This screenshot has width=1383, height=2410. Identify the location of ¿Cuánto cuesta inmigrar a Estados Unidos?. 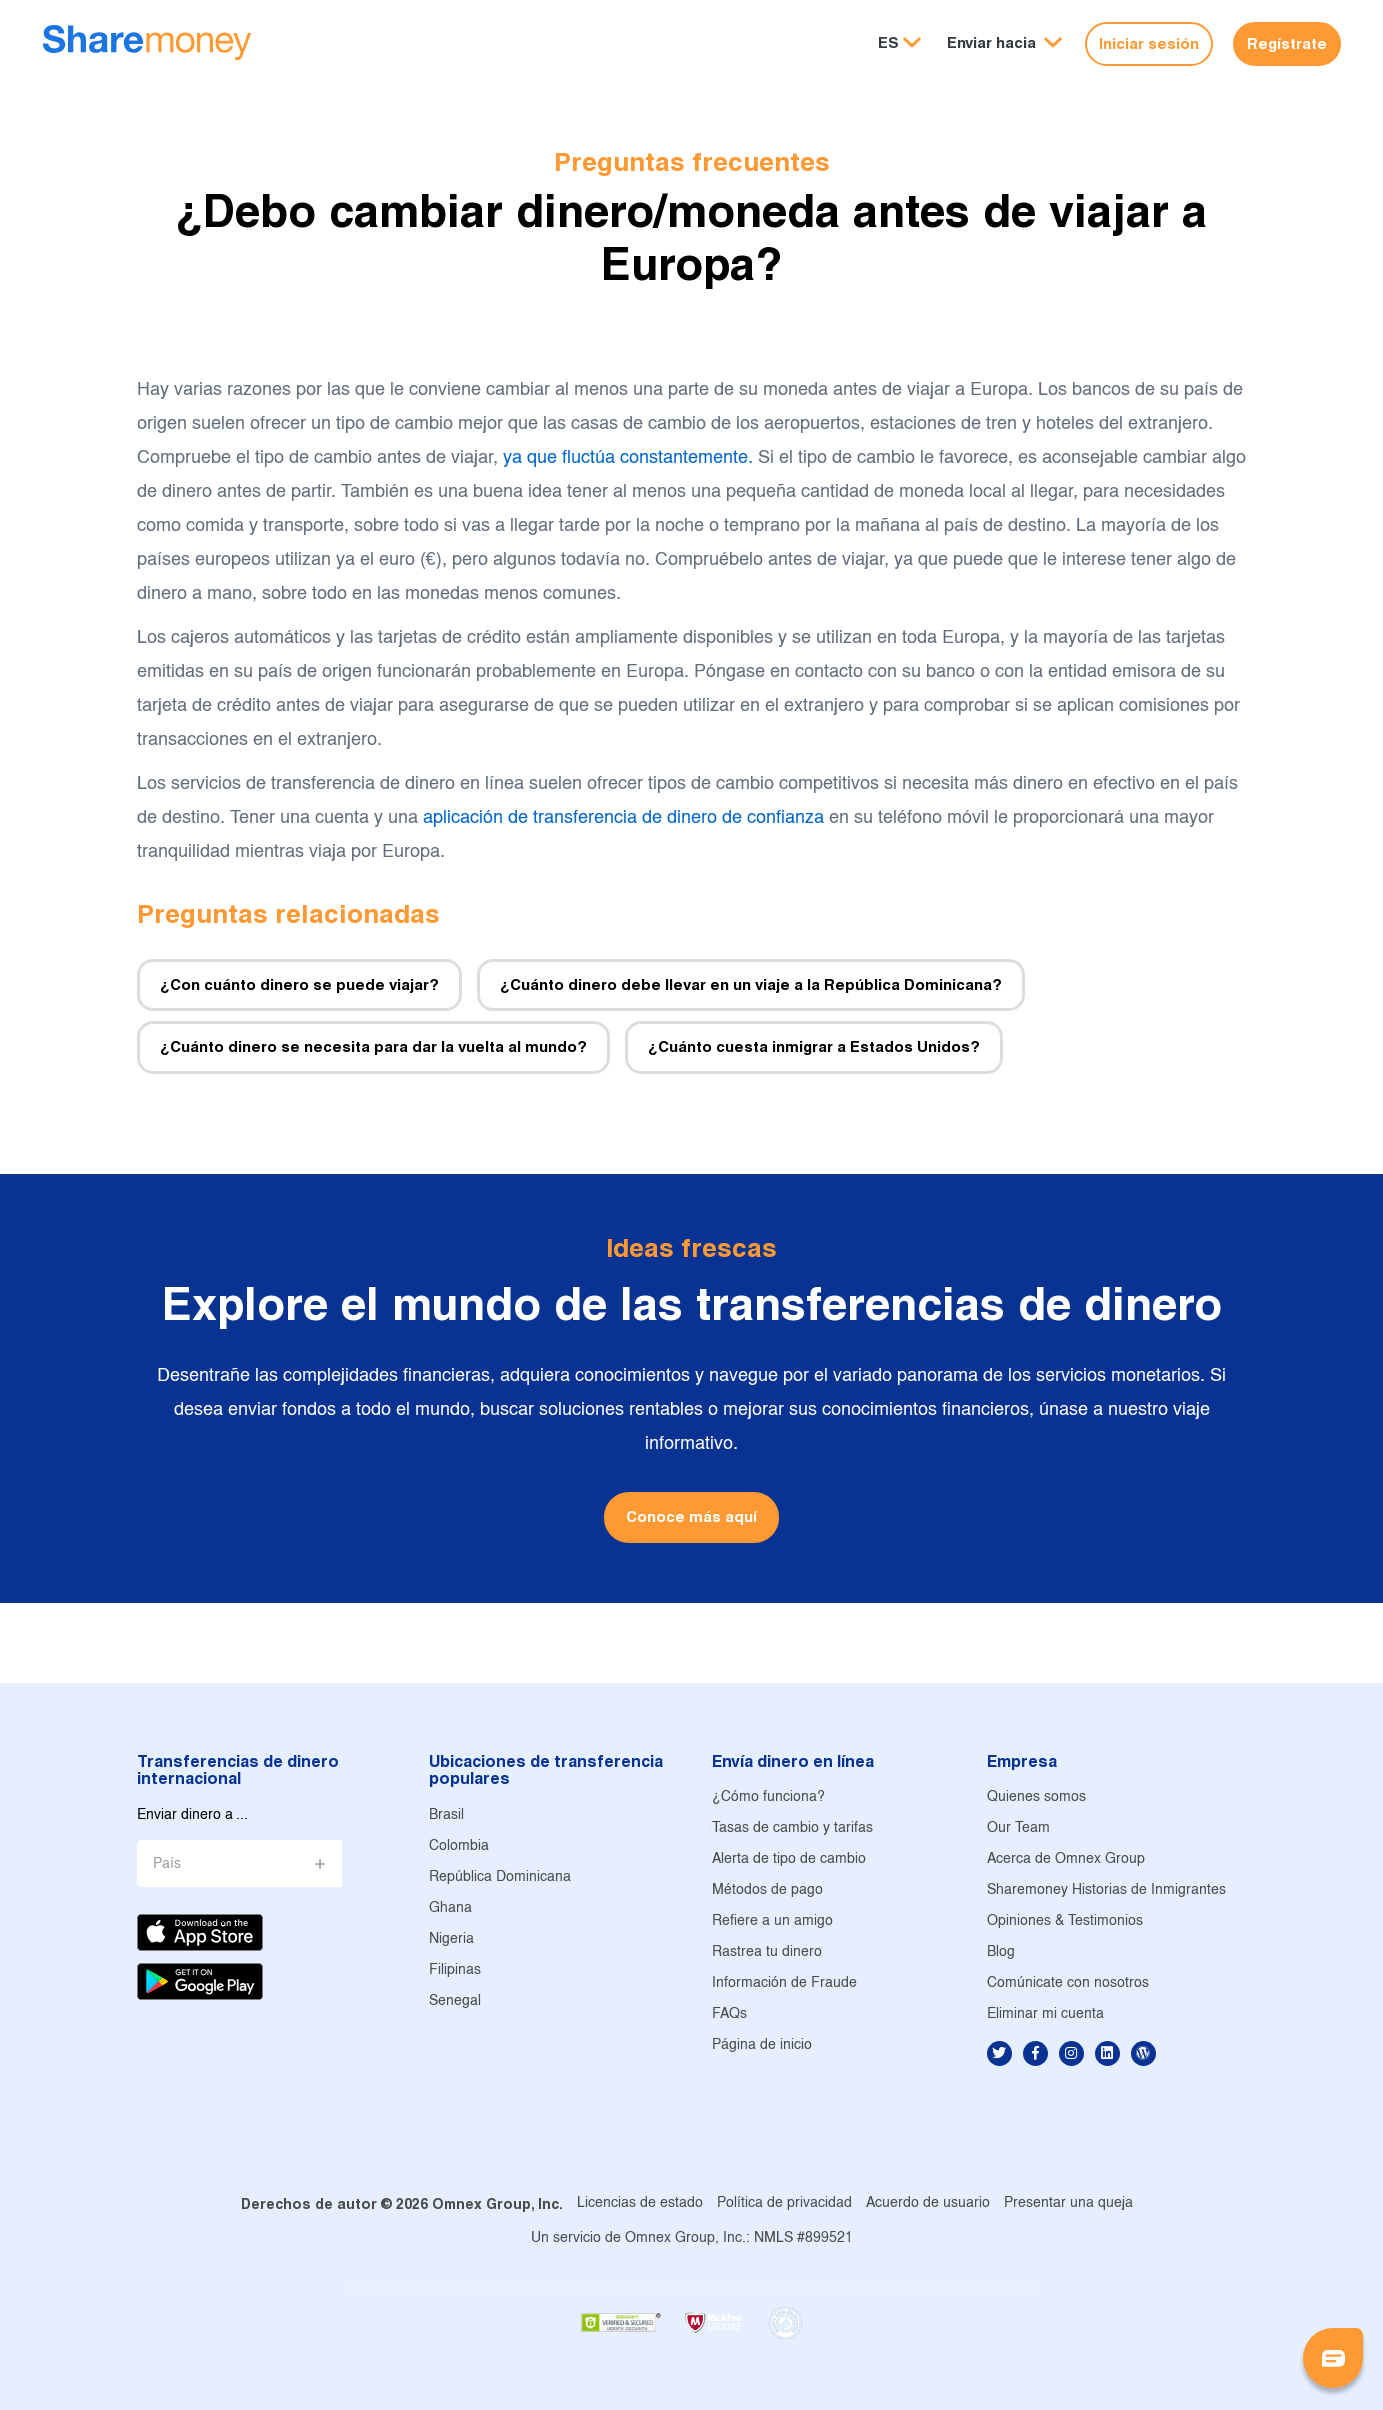
(814, 1046).